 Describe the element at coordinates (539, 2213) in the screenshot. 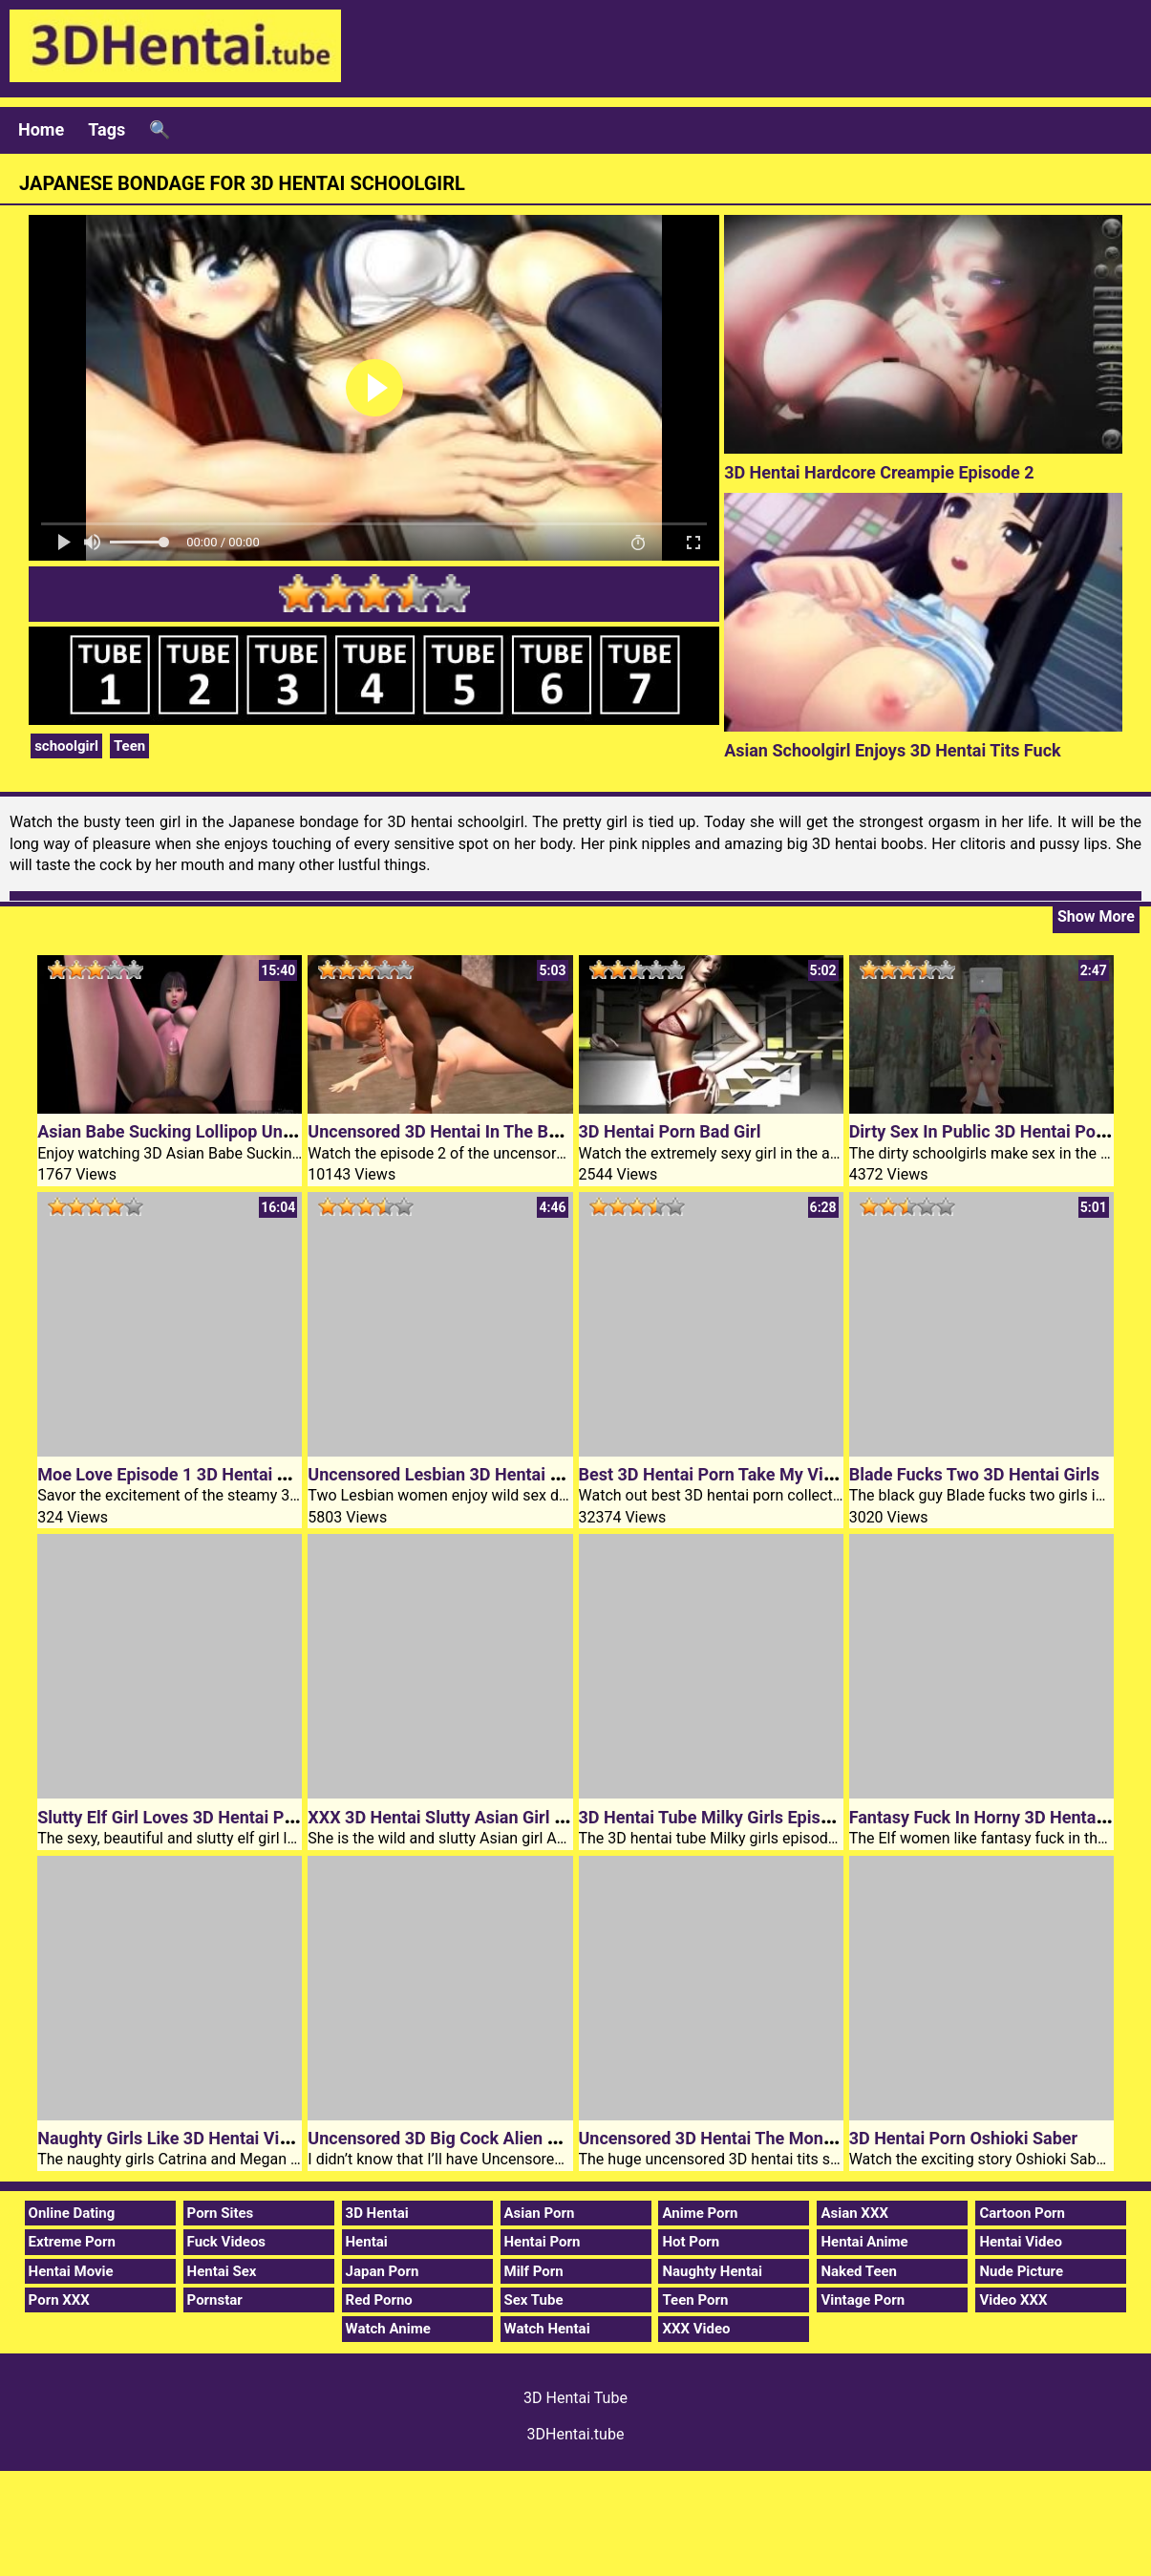

I see `Asian Porn` at that location.